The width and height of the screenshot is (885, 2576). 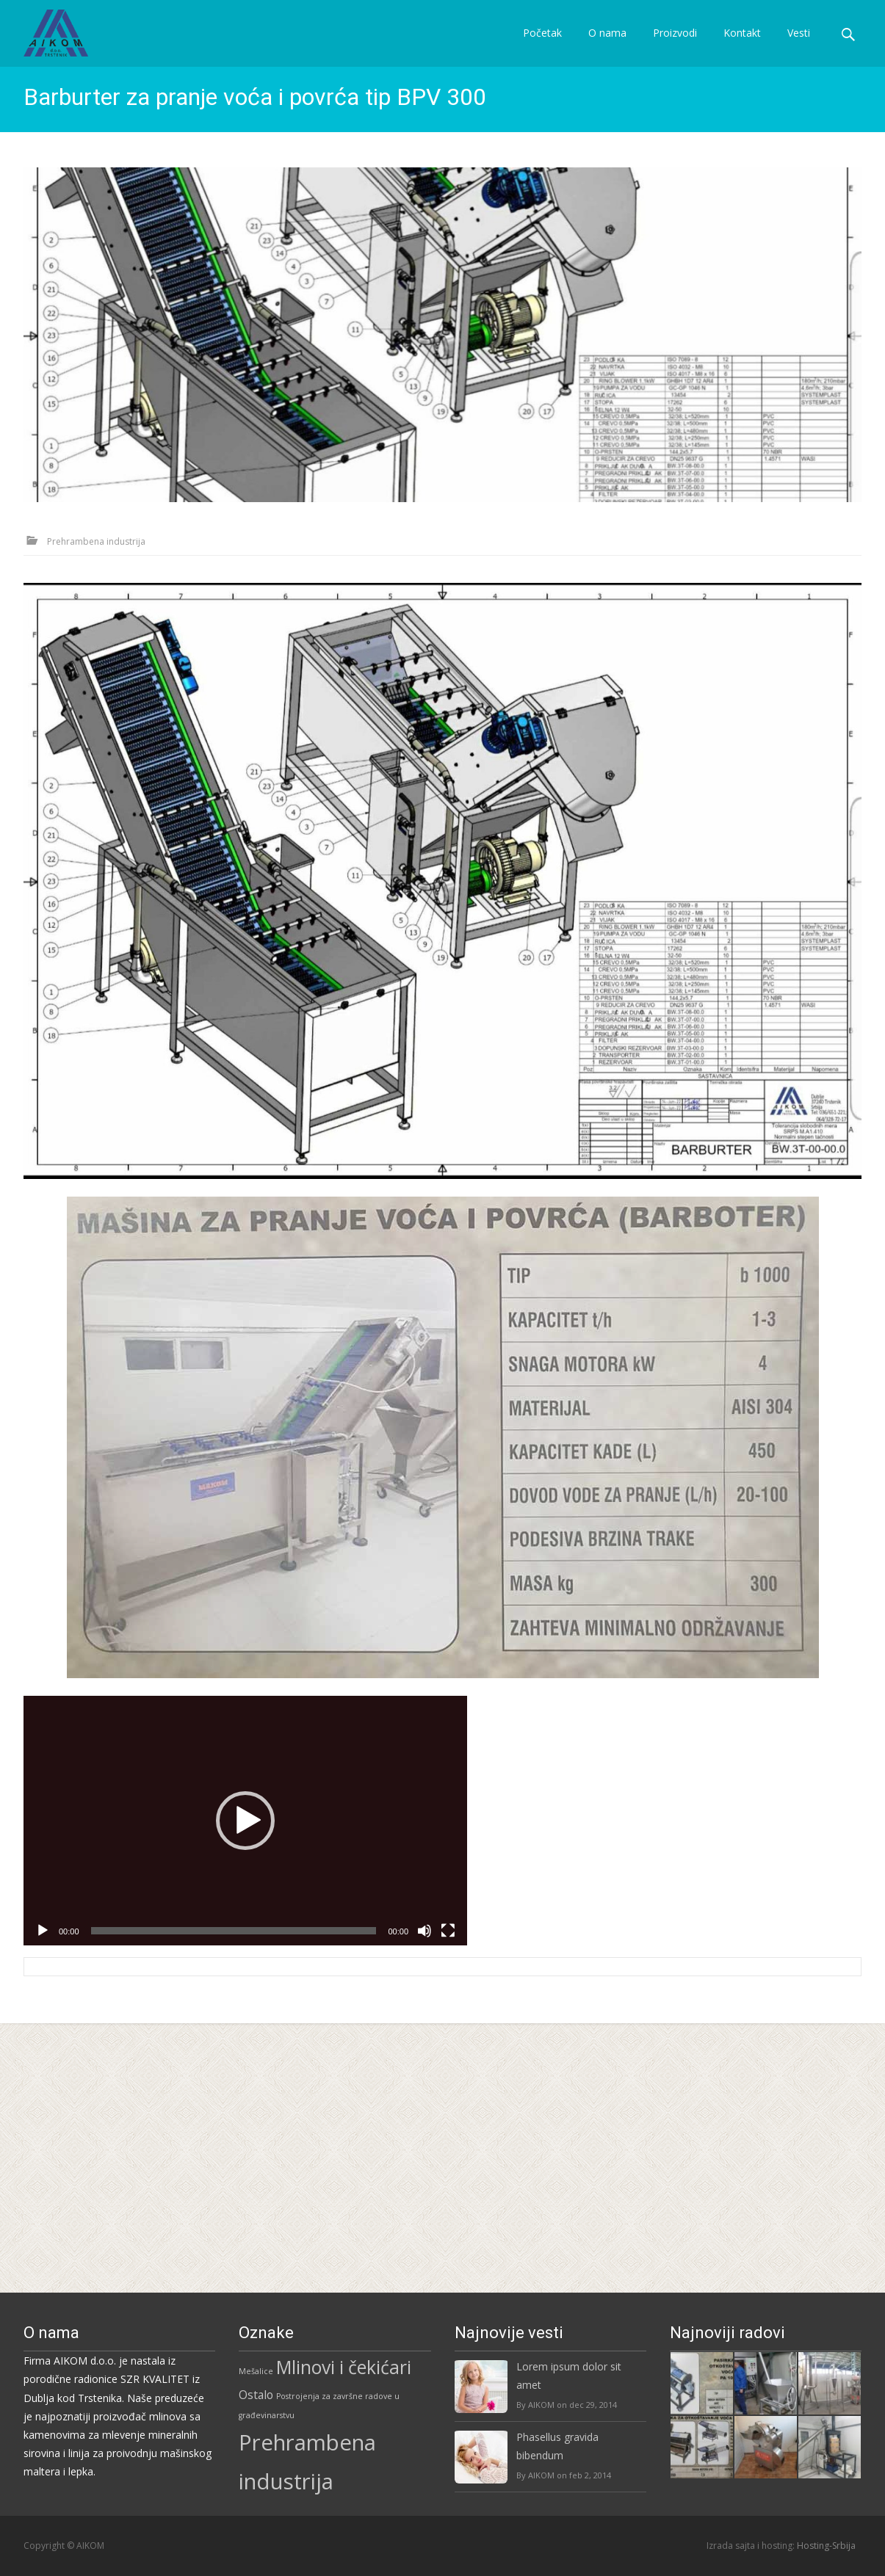 What do you see at coordinates (607, 46) in the screenshot?
I see `O nama` at bounding box center [607, 46].